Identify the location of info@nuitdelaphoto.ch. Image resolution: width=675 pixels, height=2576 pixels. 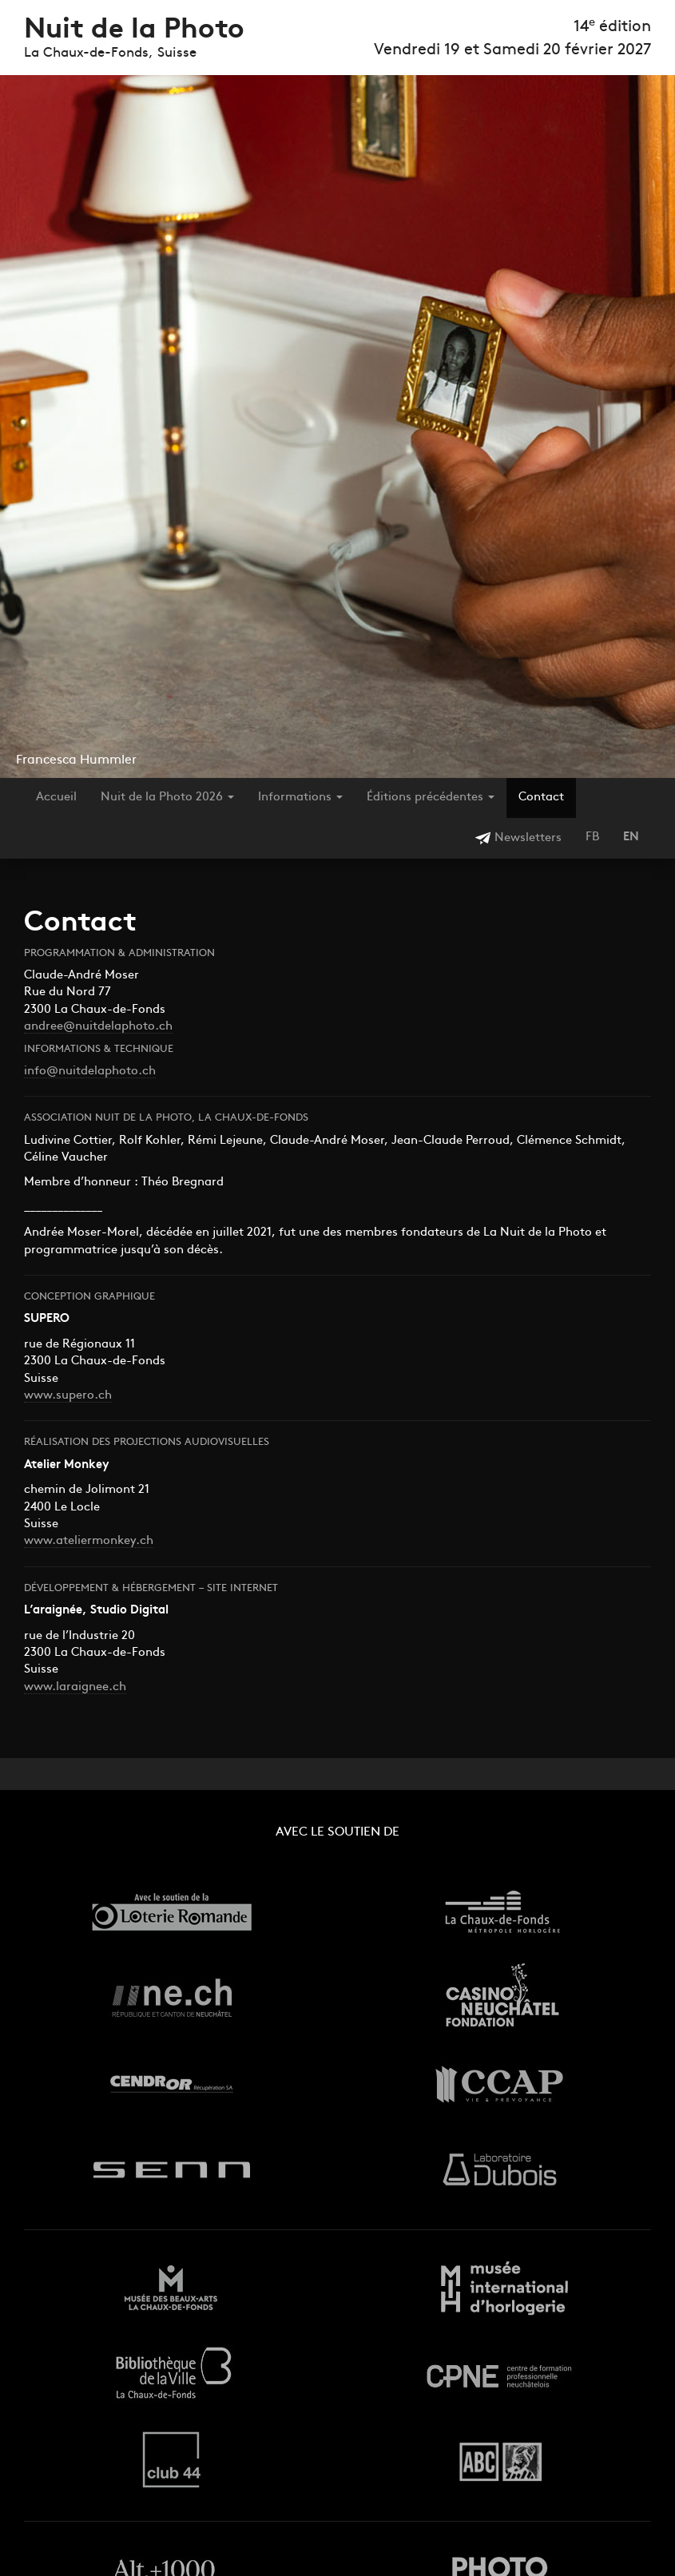
(90, 1072).